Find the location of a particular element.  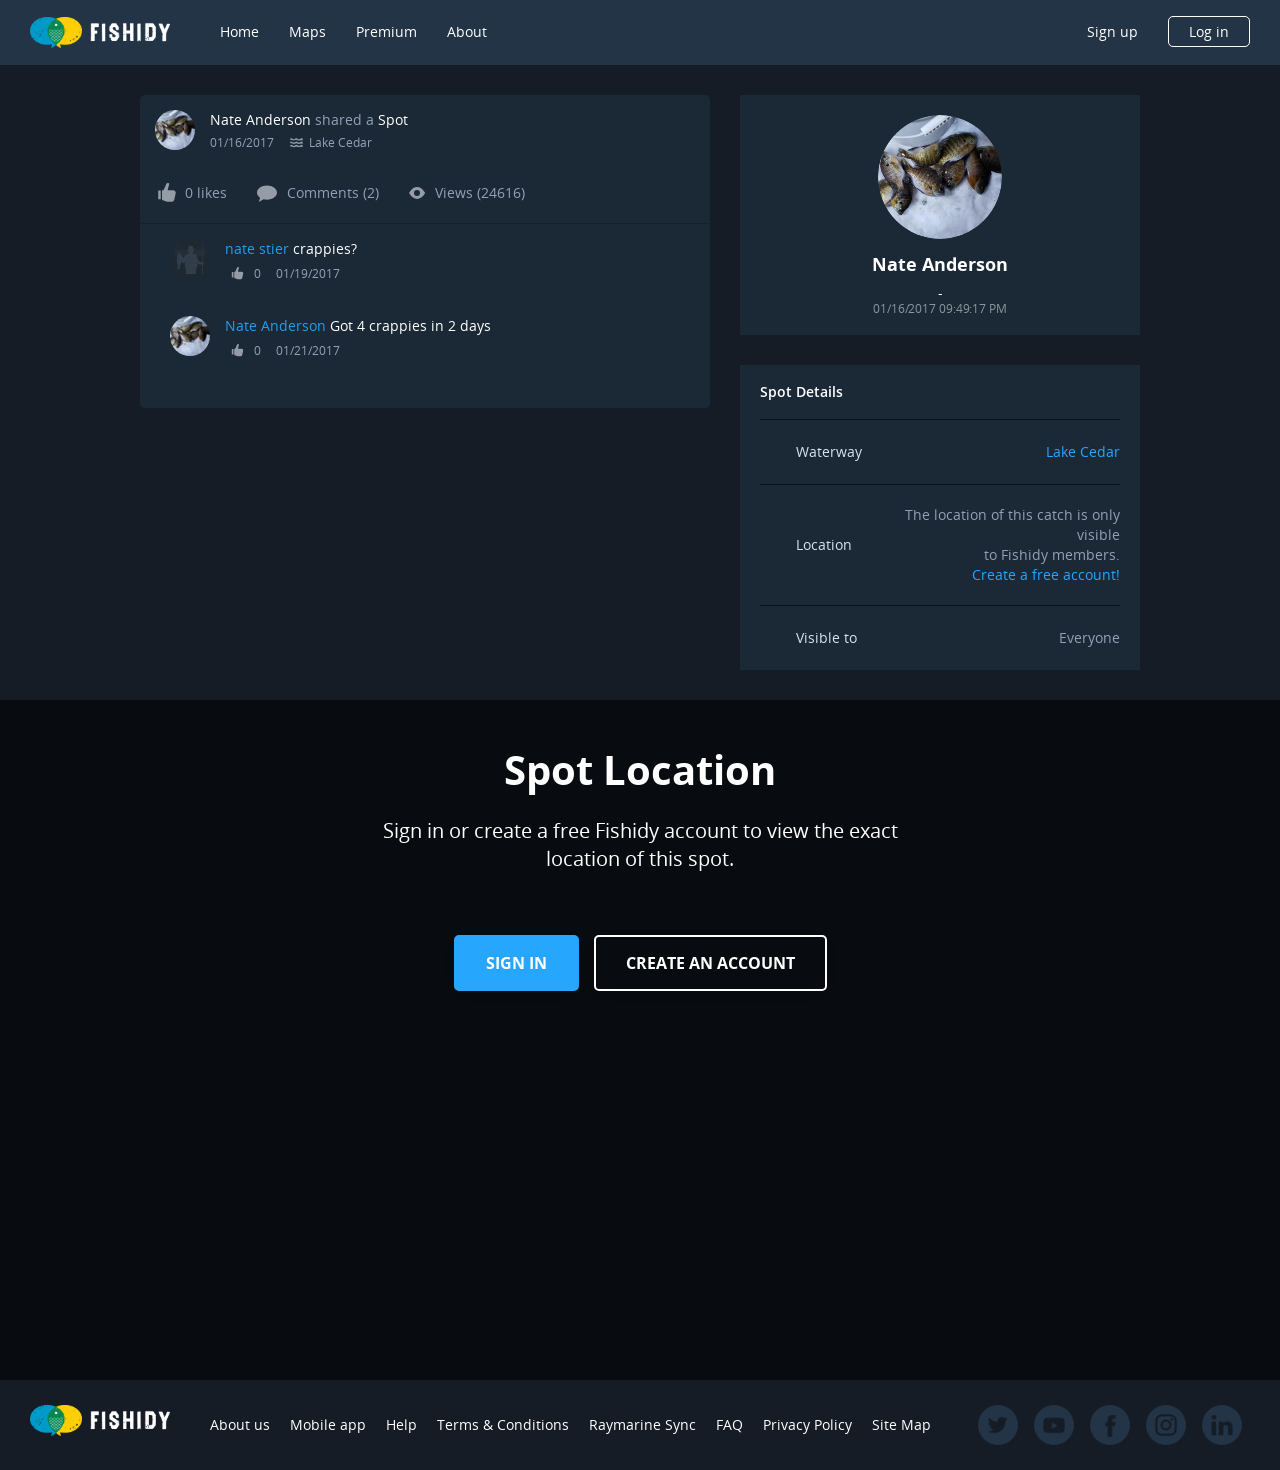

Help is located at coordinates (401, 1424).